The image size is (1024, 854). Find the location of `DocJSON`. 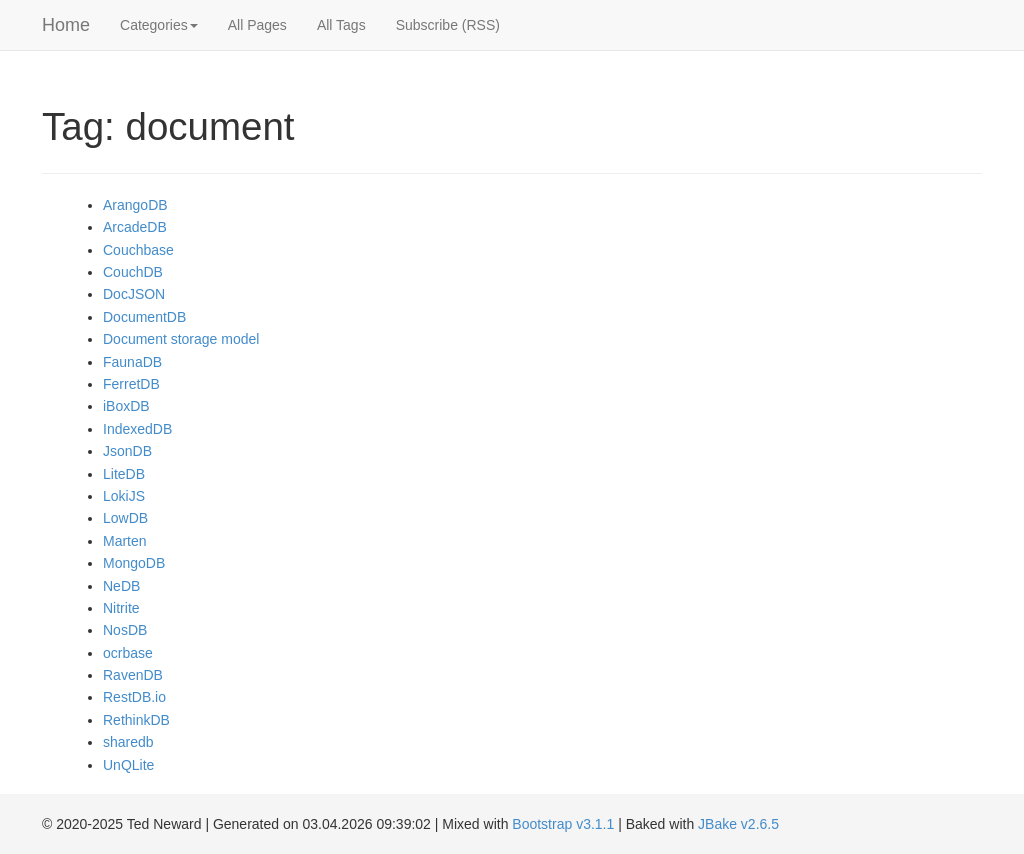

DocJSON is located at coordinates (134, 294).